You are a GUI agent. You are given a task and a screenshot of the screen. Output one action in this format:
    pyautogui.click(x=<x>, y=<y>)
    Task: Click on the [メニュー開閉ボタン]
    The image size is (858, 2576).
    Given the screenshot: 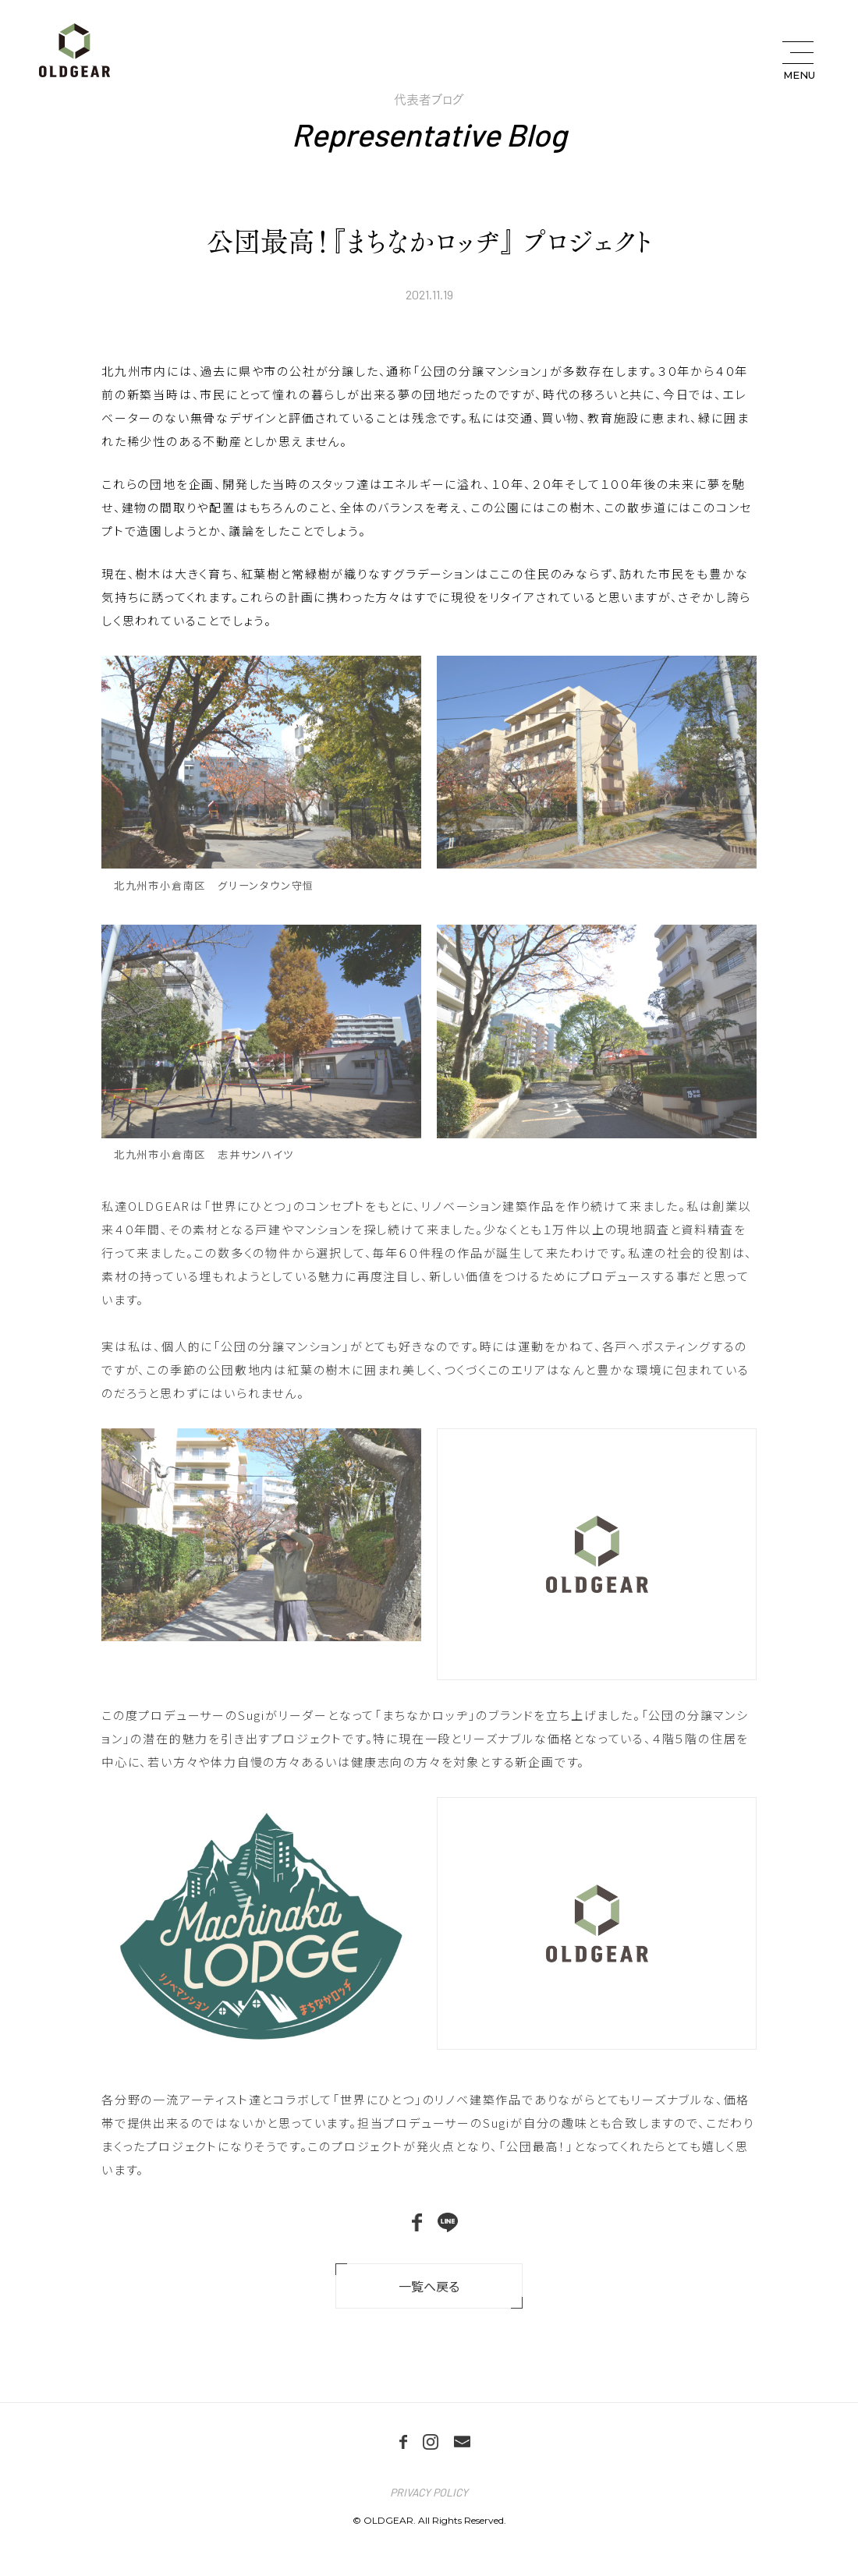 What is the action you would take?
    pyautogui.click(x=797, y=61)
    